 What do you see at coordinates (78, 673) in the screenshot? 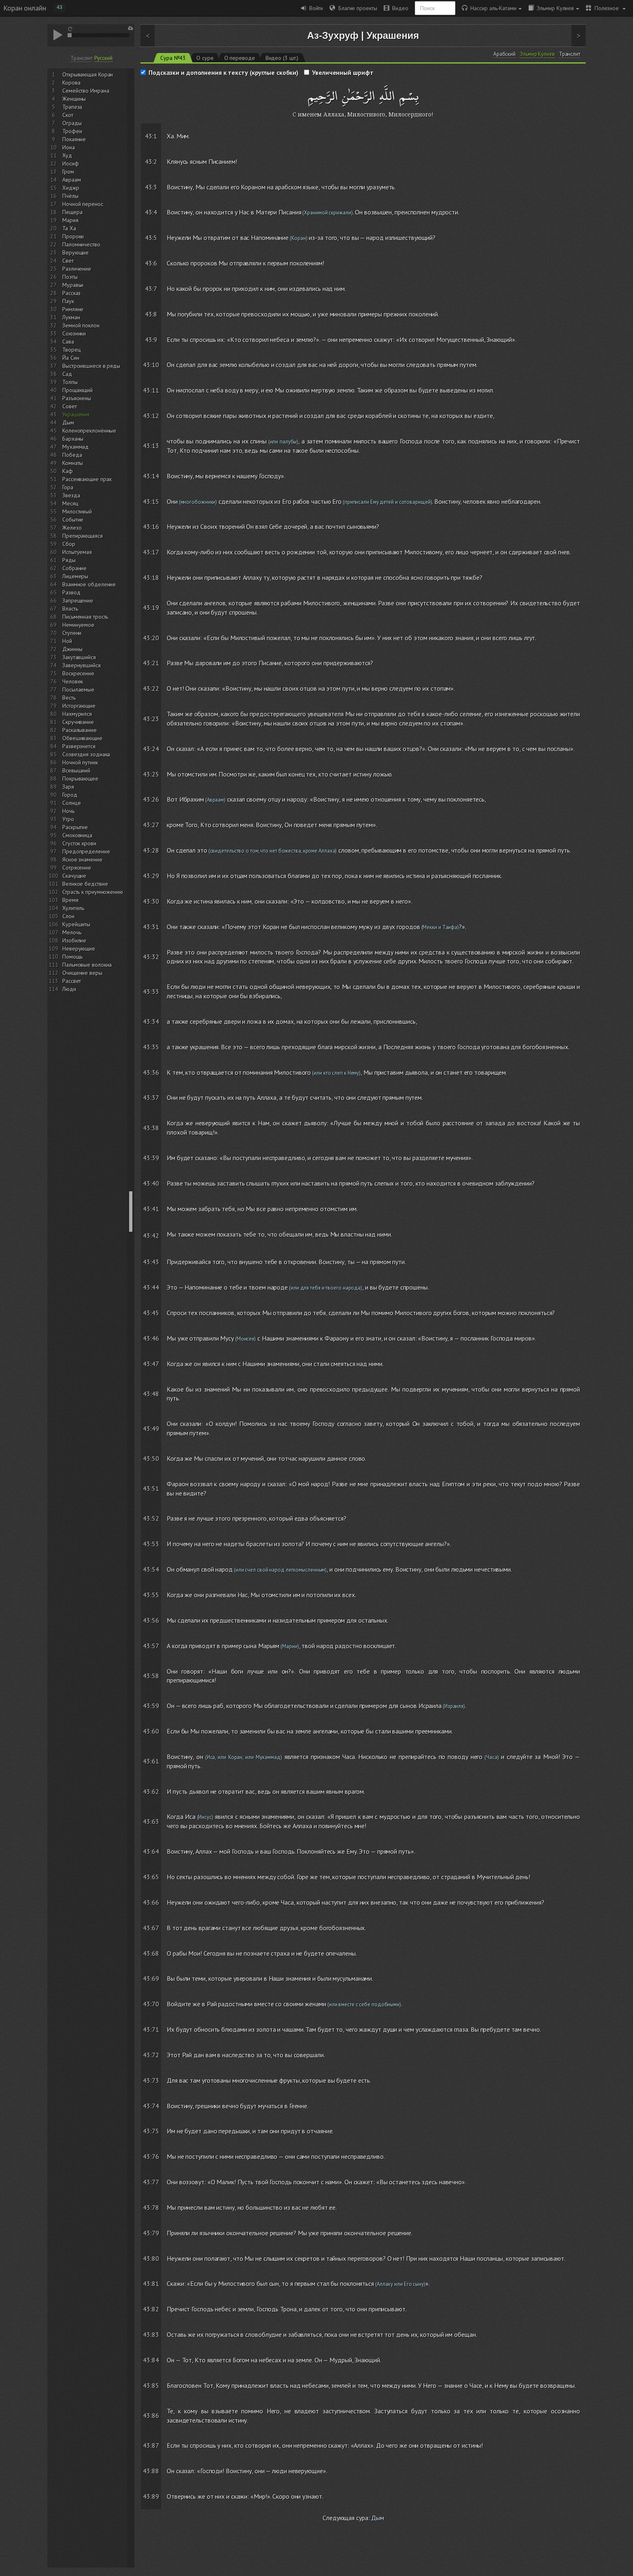
I see `Воскресение` at bounding box center [78, 673].